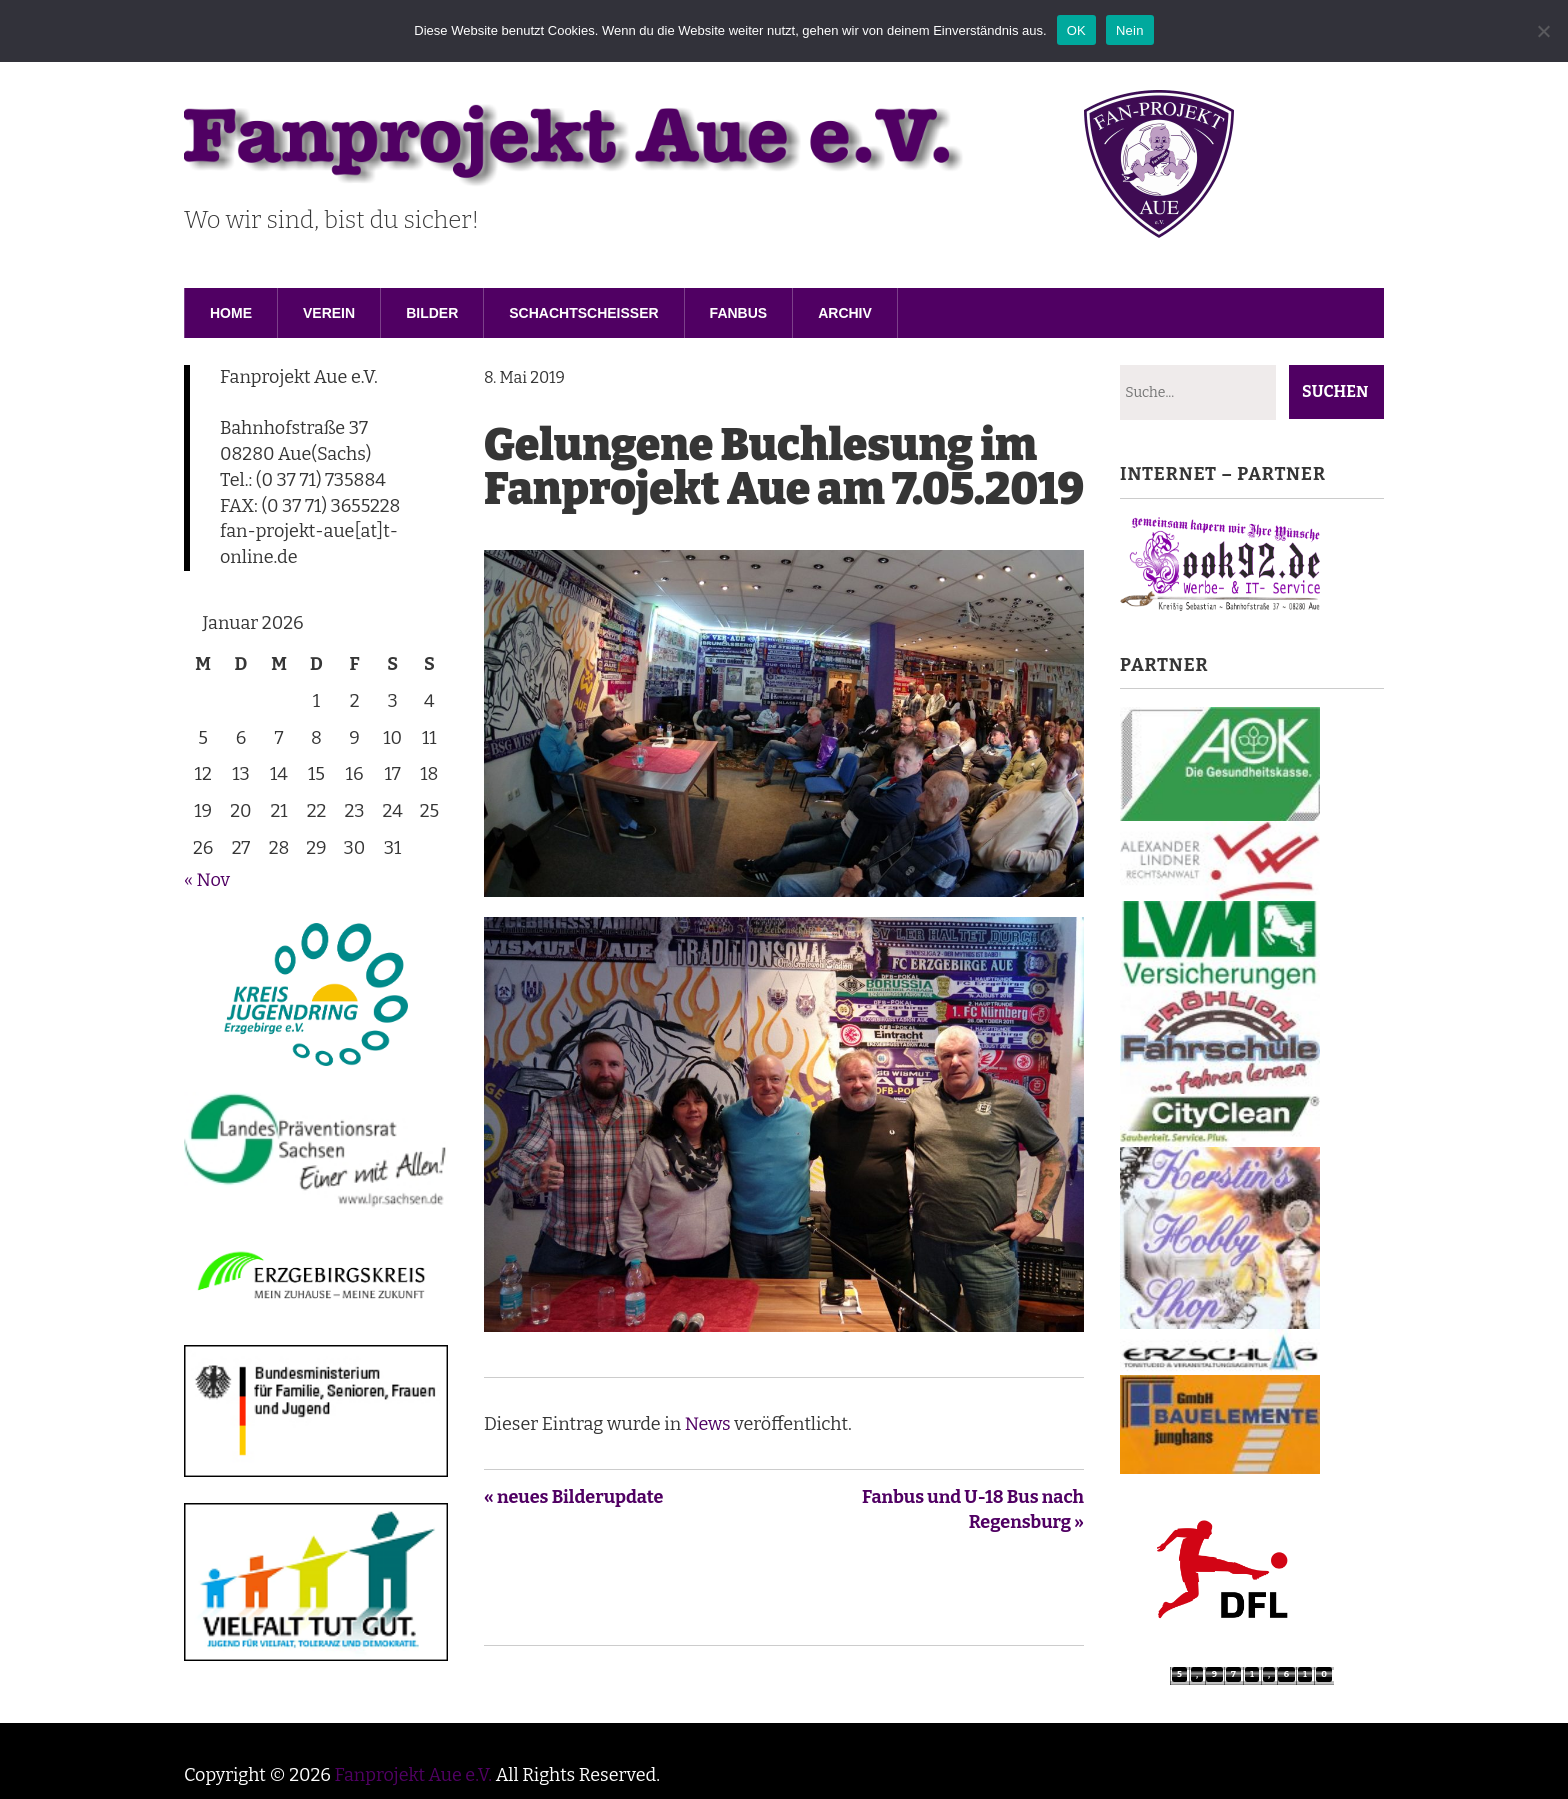  Describe the element at coordinates (1543, 31) in the screenshot. I see `[Nein]` at that location.